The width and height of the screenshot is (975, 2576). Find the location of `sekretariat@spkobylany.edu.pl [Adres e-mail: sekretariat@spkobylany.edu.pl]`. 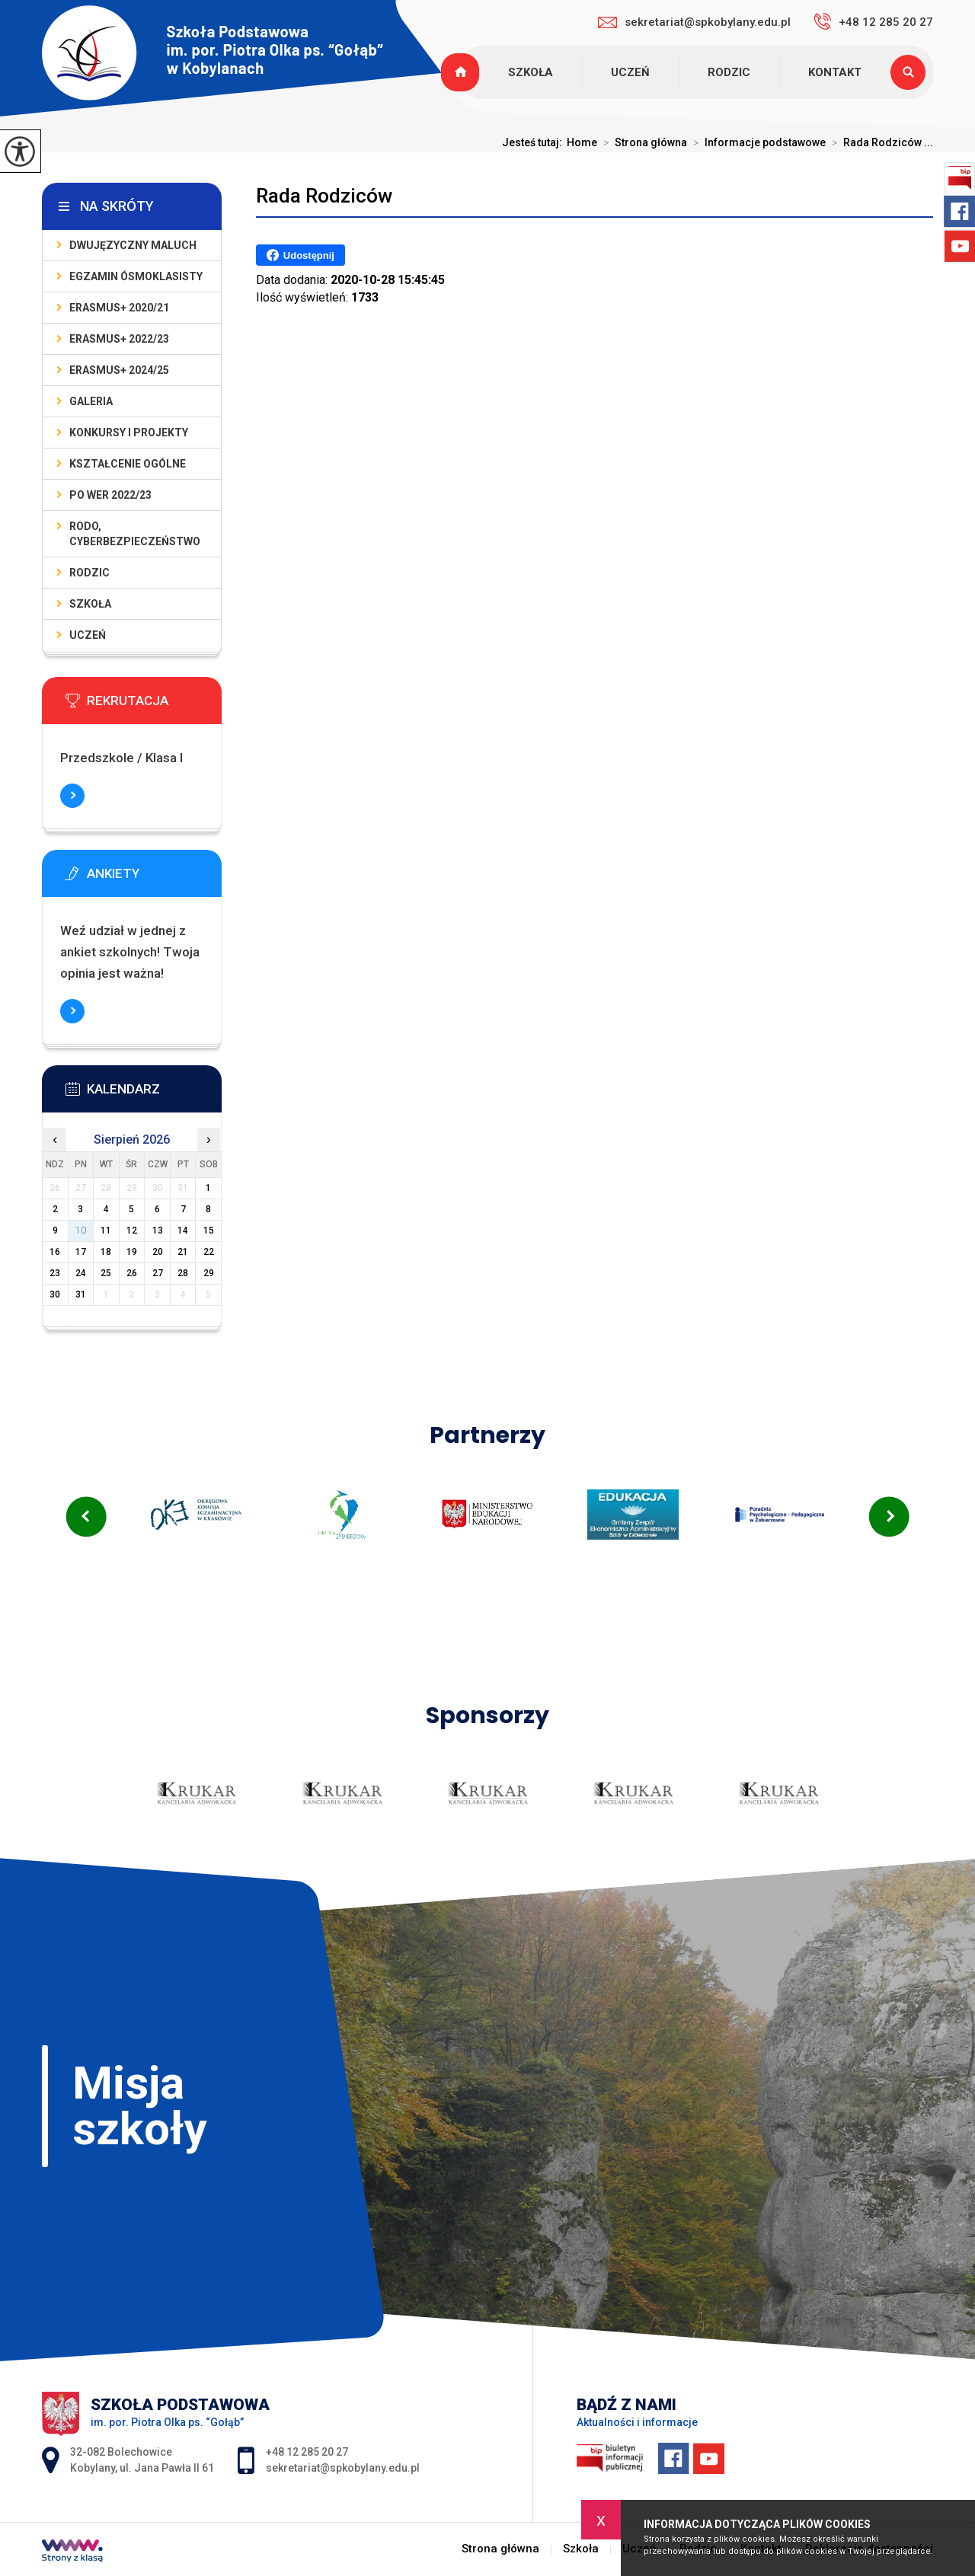

sekretariat@spkobylany.edu.pl [Adres e-mail: sekretariat@spkobylany.edu.pl] is located at coordinates (343, 2468).